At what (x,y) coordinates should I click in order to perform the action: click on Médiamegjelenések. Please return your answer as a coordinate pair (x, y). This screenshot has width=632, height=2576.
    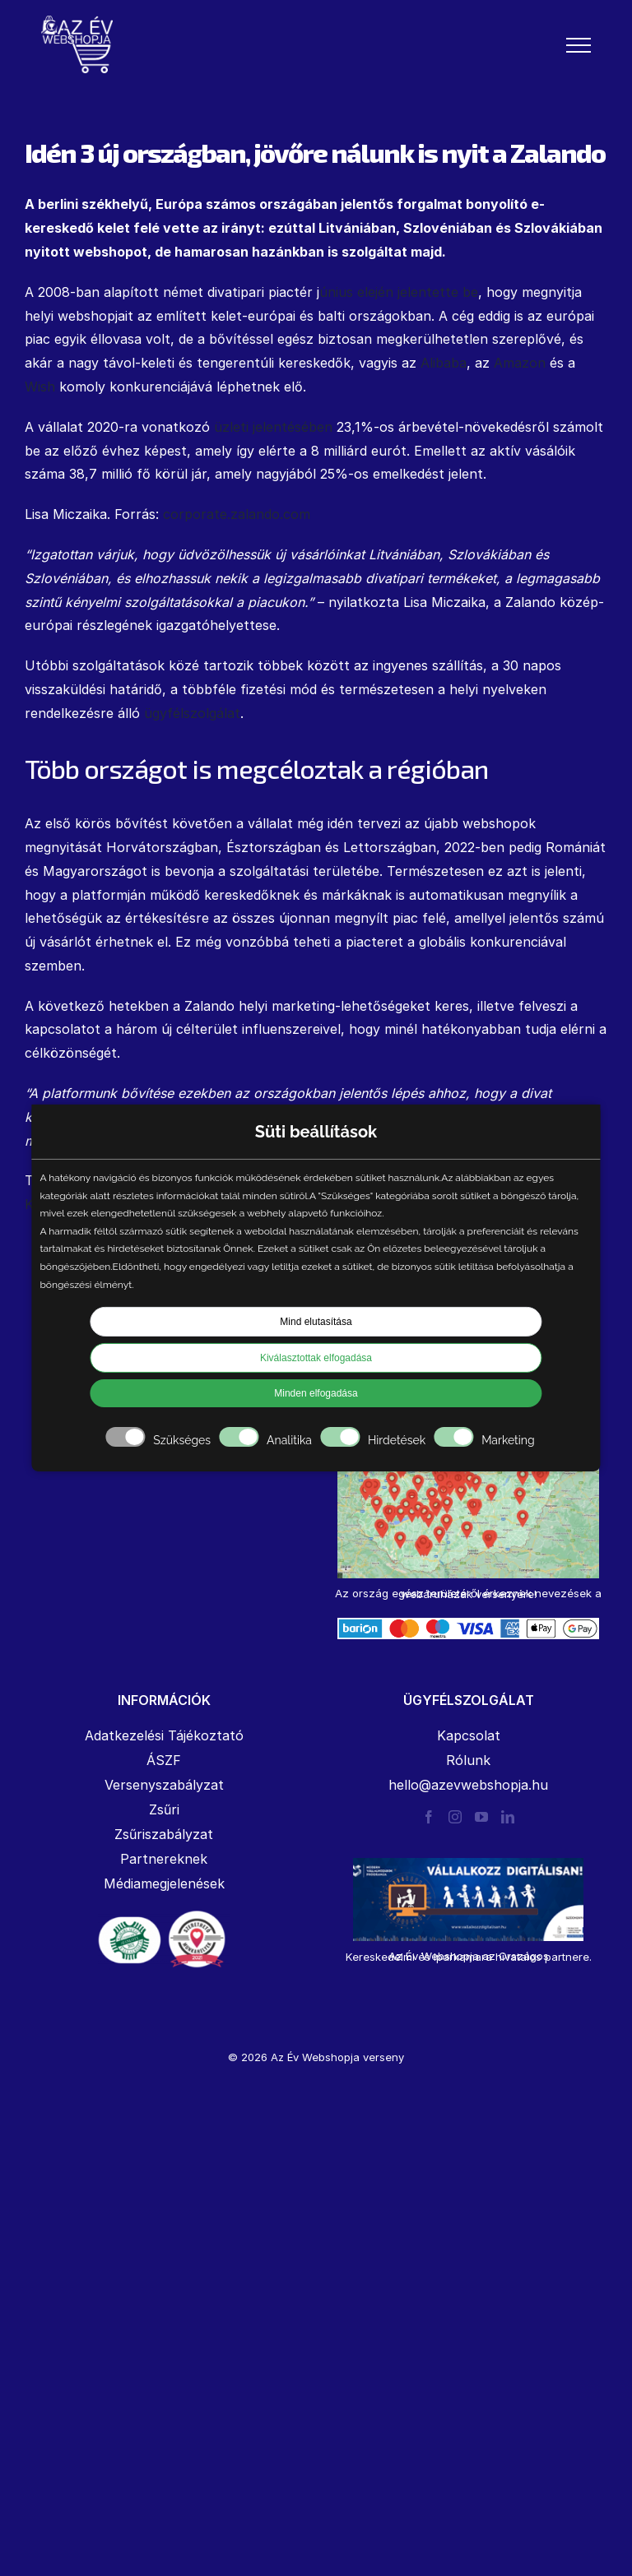
    Looking at the image, I should click on (164, 1883).